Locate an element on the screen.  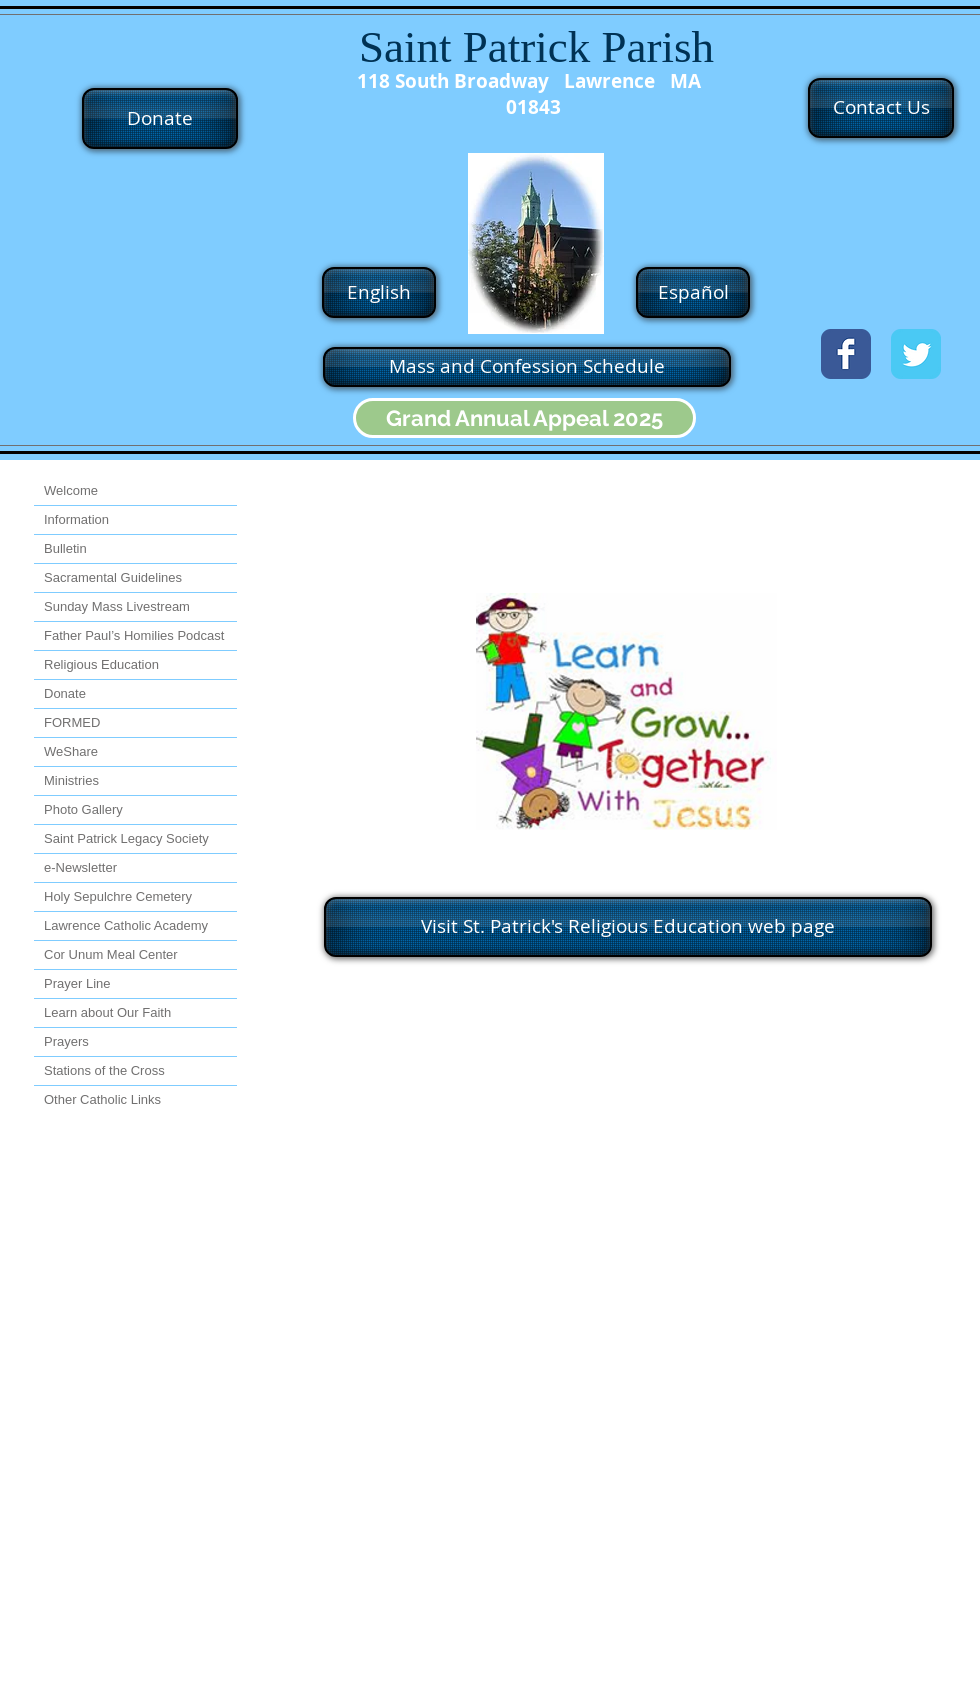
[Facebook Classic] is located at coordinates (846, 354).